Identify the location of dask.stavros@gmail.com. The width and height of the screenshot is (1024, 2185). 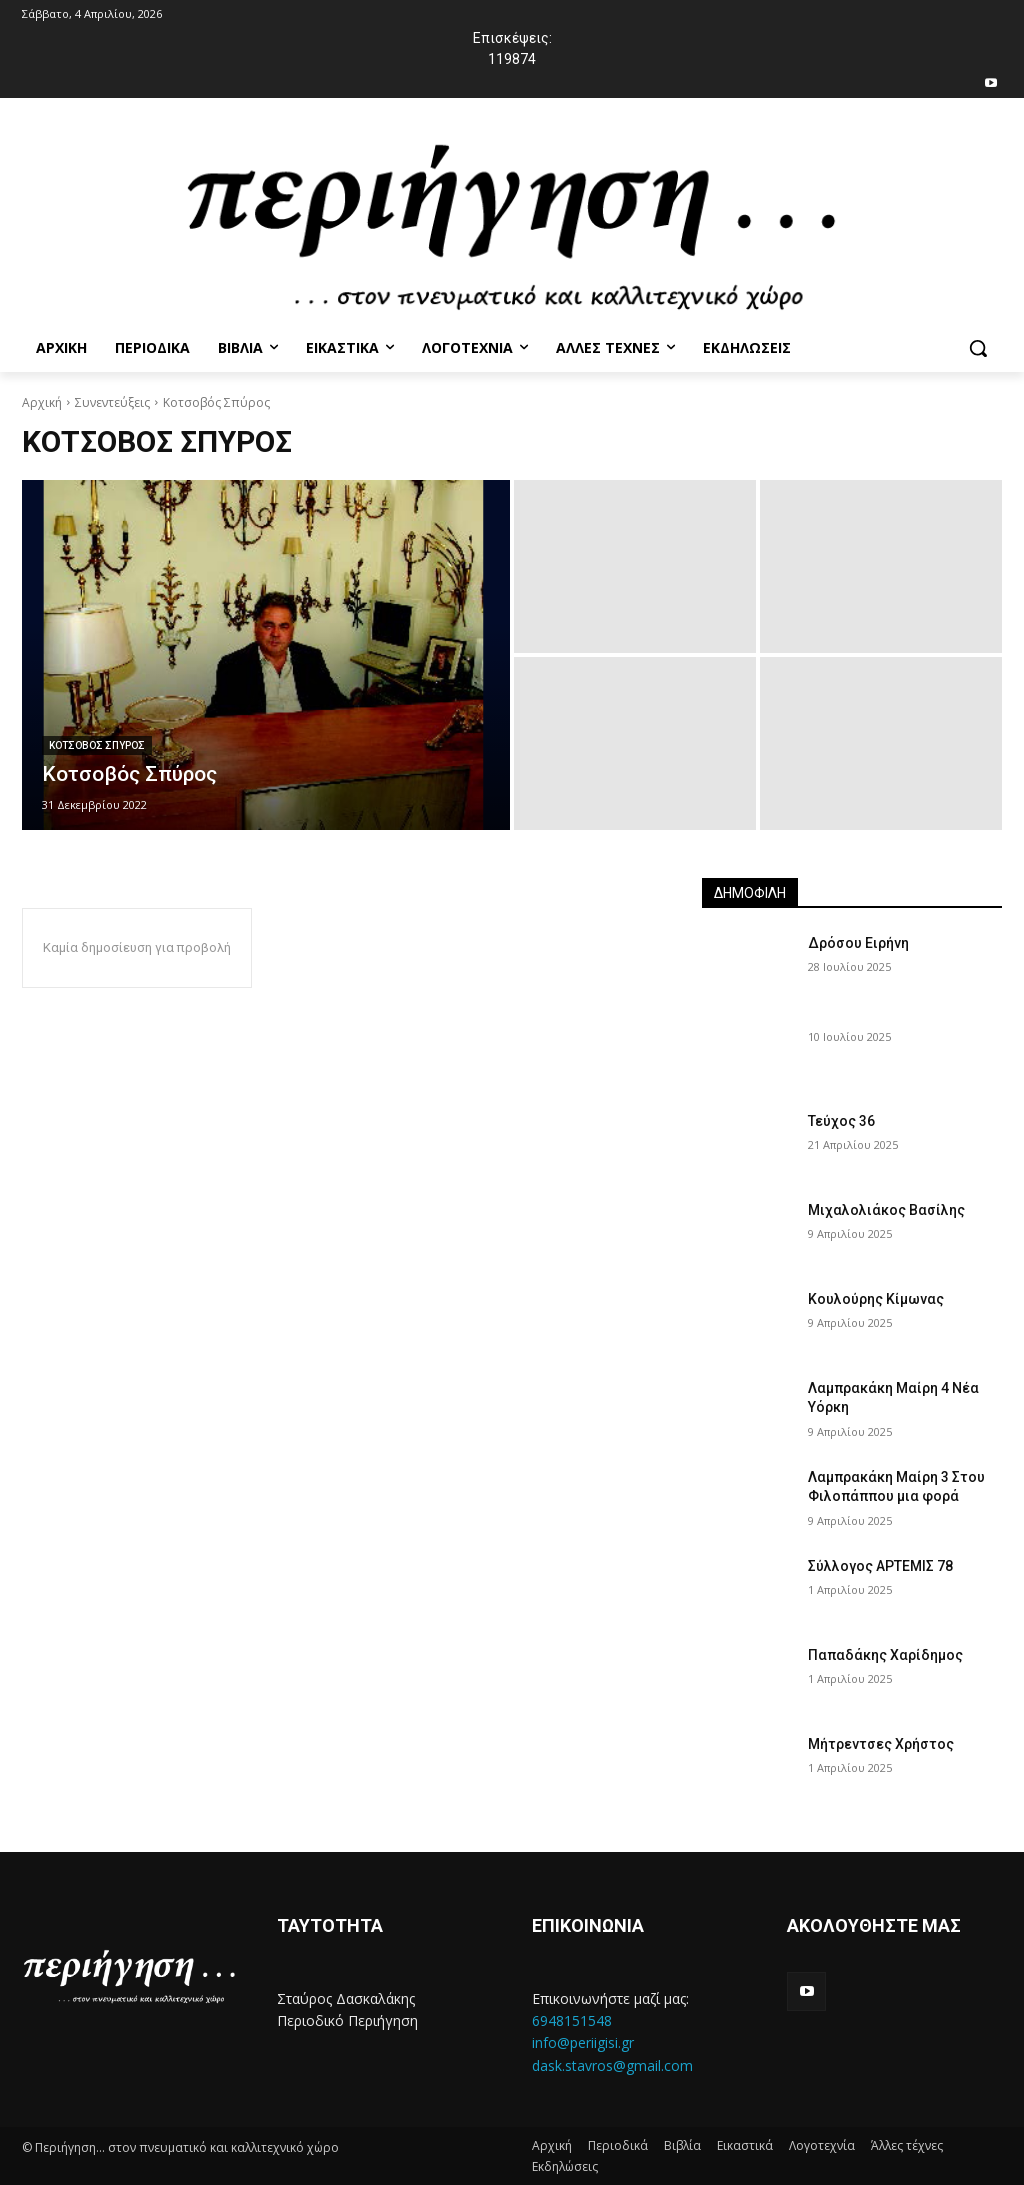
(612, 2065).